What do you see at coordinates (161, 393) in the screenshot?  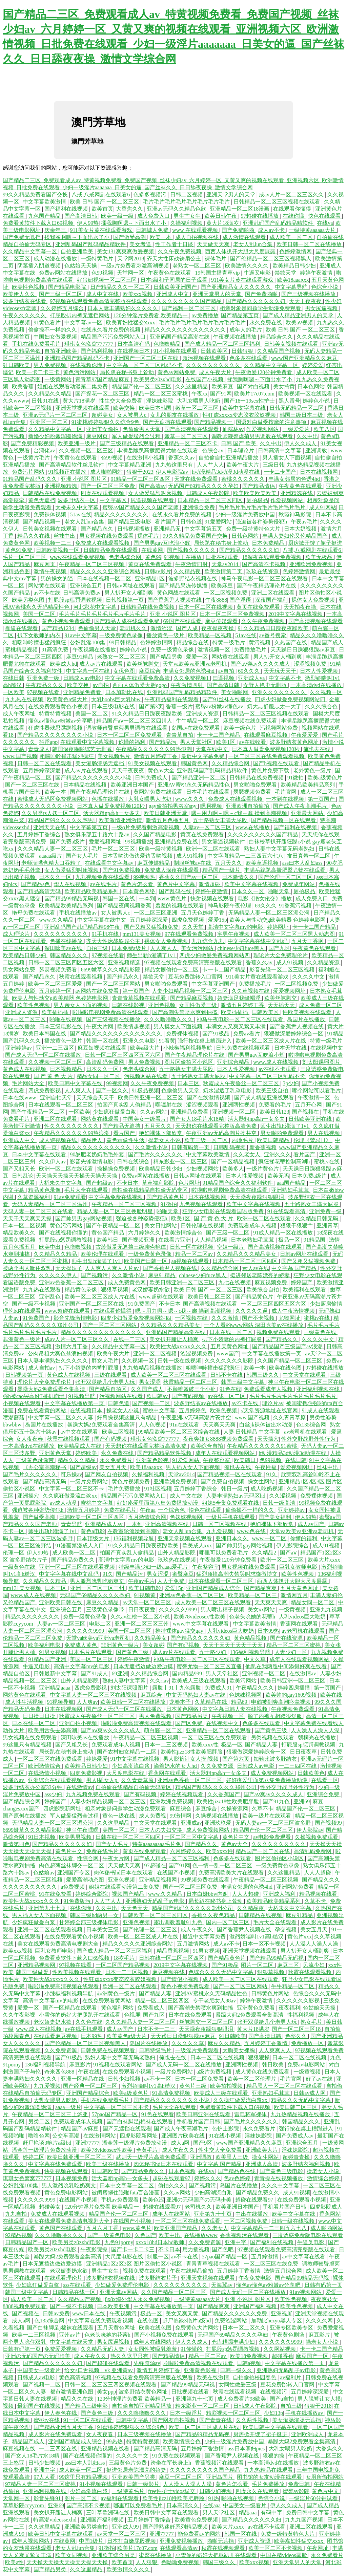 I see `精品一区二区三区蜜桃` at bounding box center [161, 393].